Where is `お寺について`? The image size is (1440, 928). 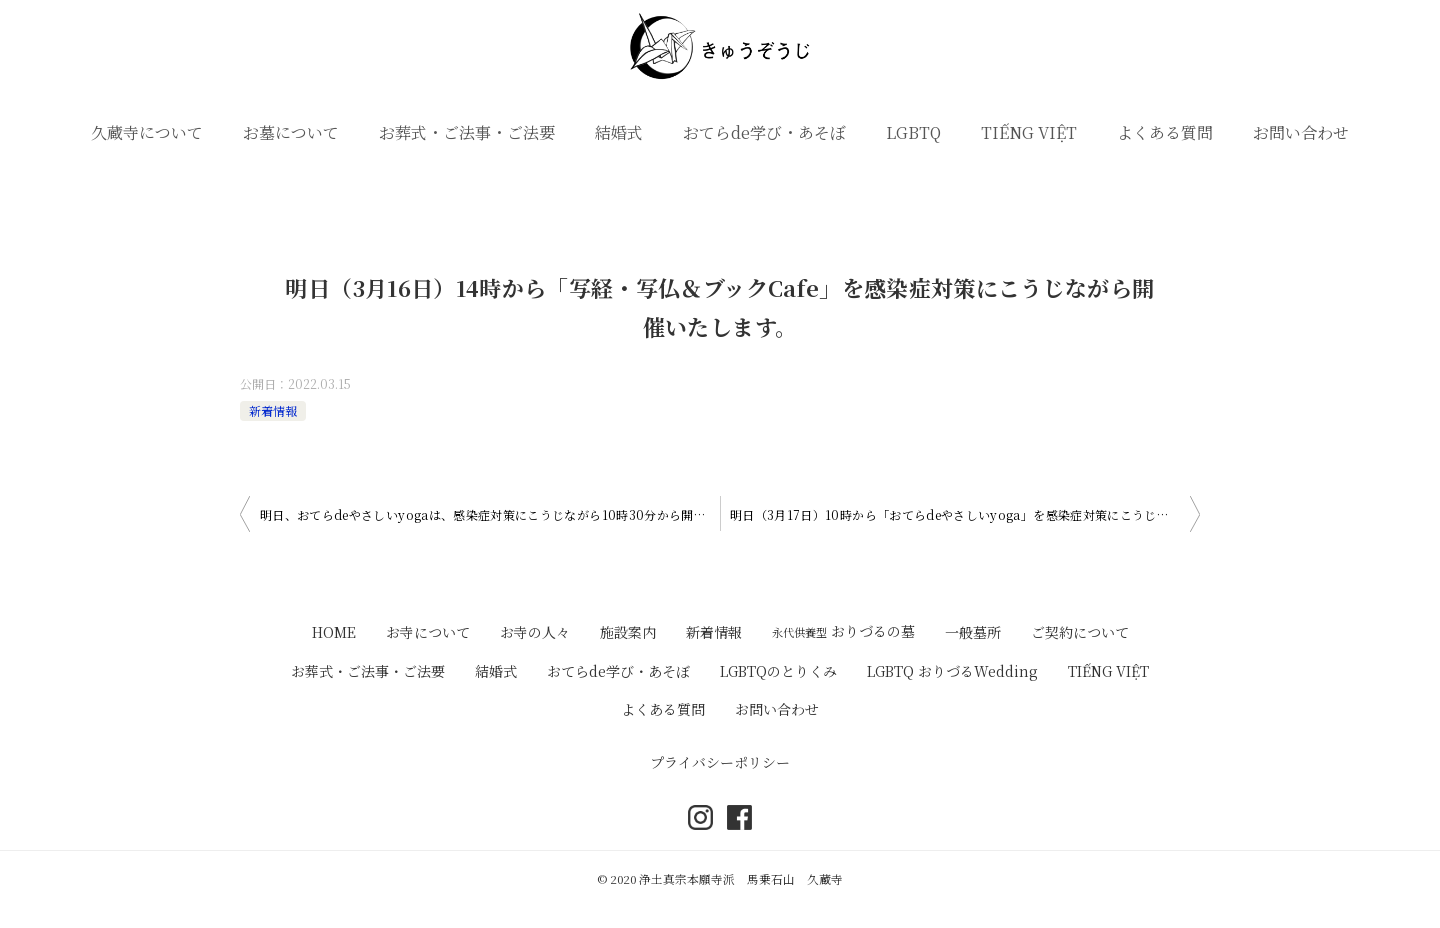 お寺について is located at coordinates (428, 632).